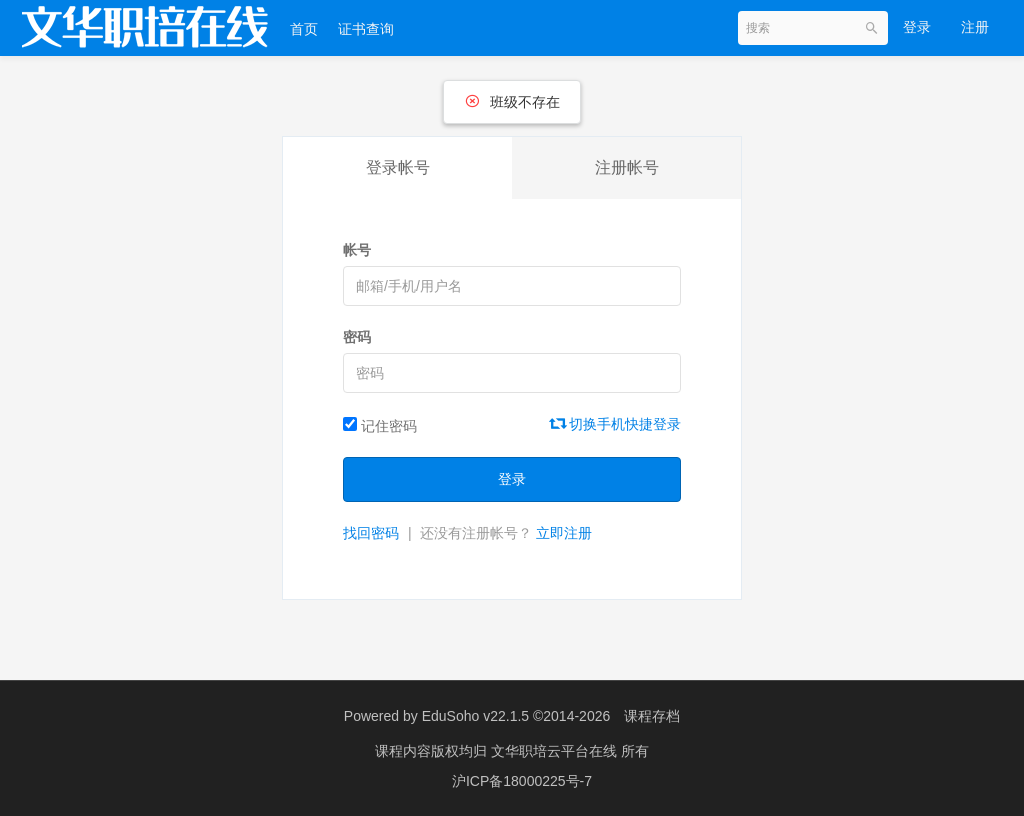 This screenshot has width=1024, height=816. Describe the element at coordinates (371, 533) in the screenshot. I see `找回密码` at that location.